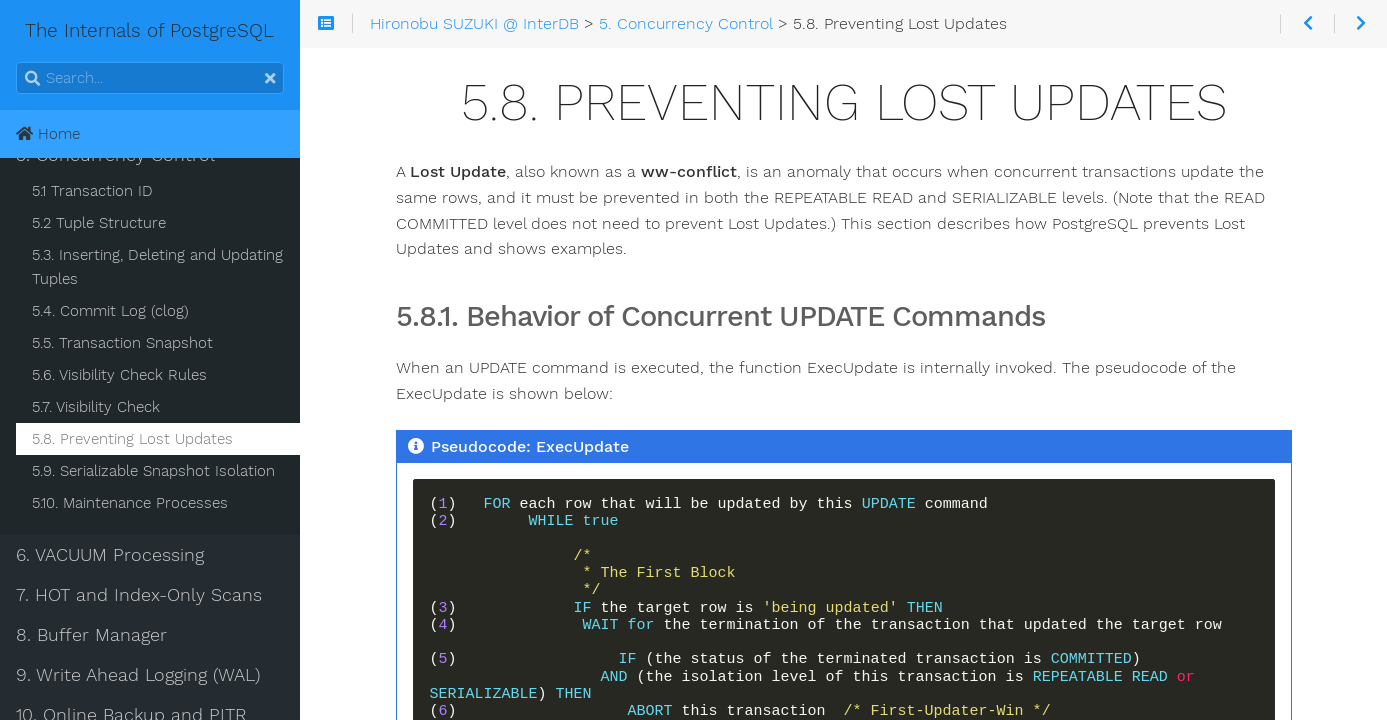  Describe the element at coordinates (132, 439) in the screenshot. I see `5.8. Preventing Lost Updates` at that location.